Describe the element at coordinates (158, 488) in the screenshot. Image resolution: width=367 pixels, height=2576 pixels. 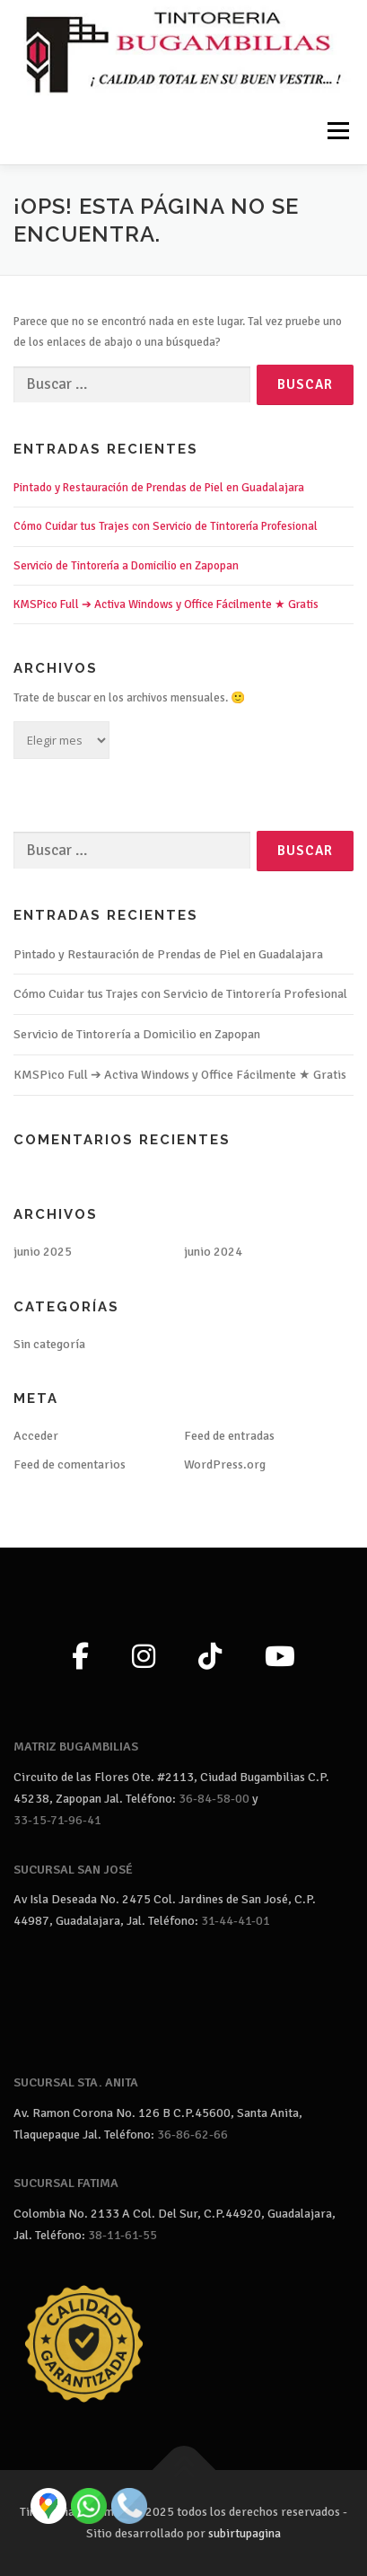
I see `Pintado y Restauración de Prendas de Piel en Guadalajara` at that location.